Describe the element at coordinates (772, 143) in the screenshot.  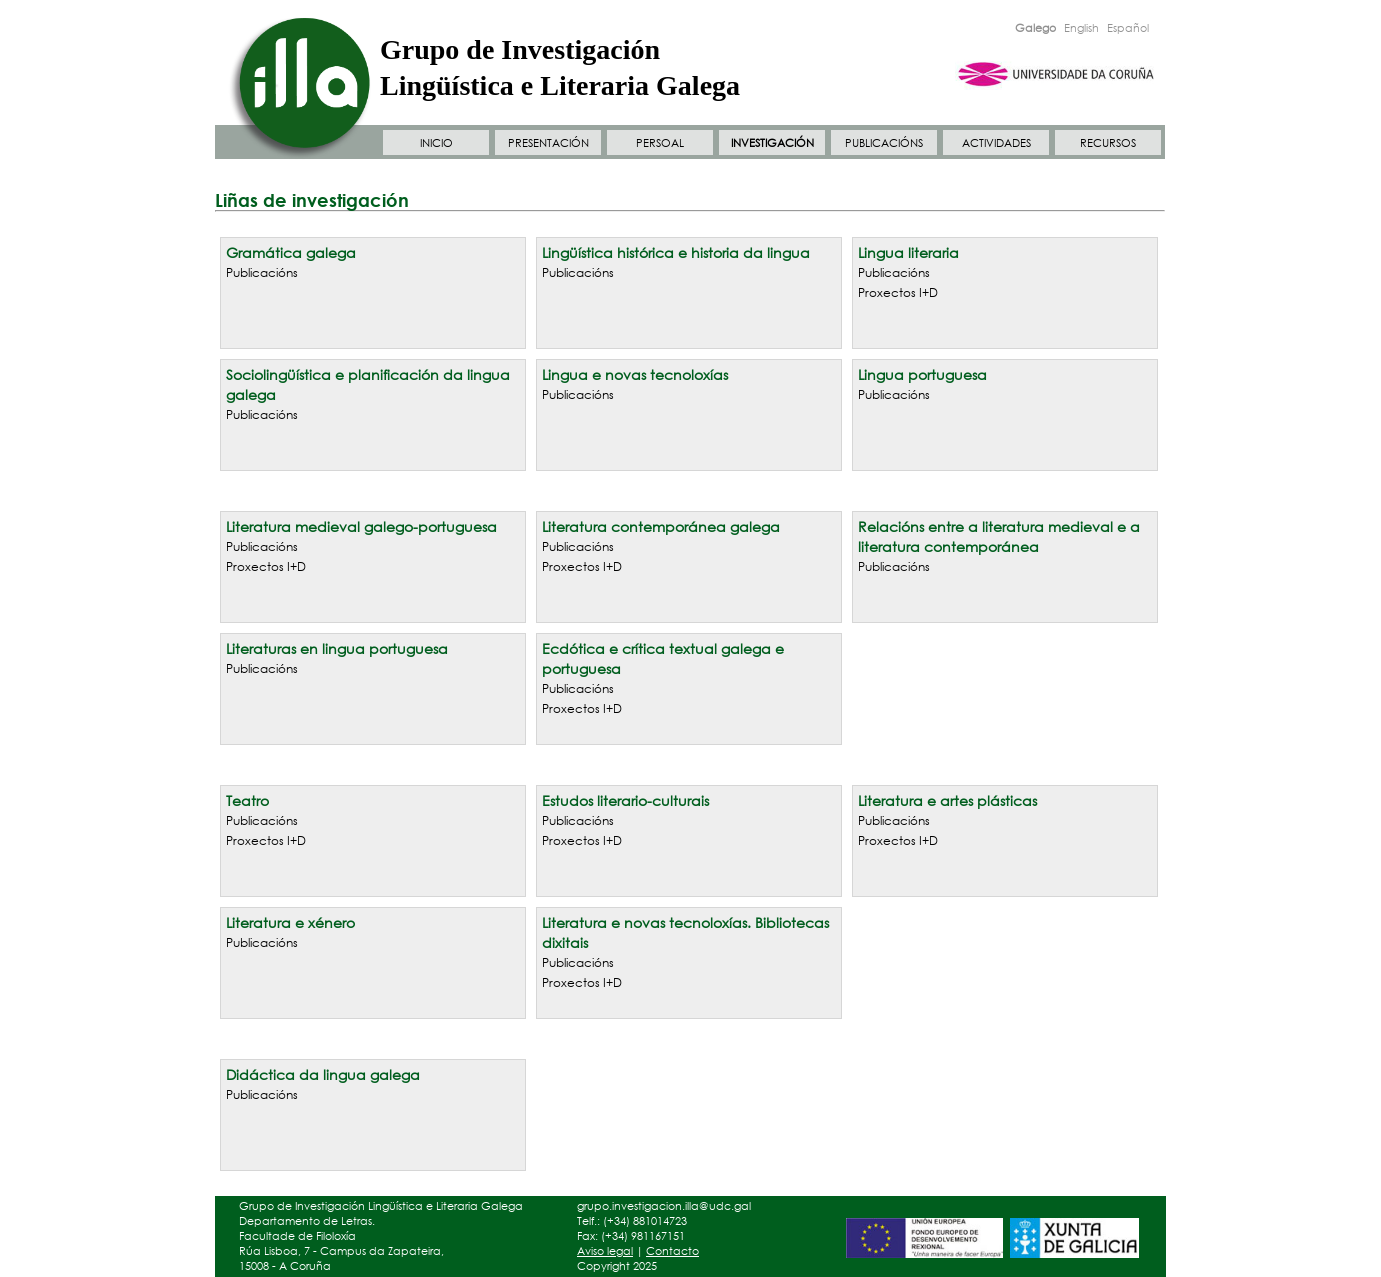
I see `INVESTIGACIÓN` at that location.